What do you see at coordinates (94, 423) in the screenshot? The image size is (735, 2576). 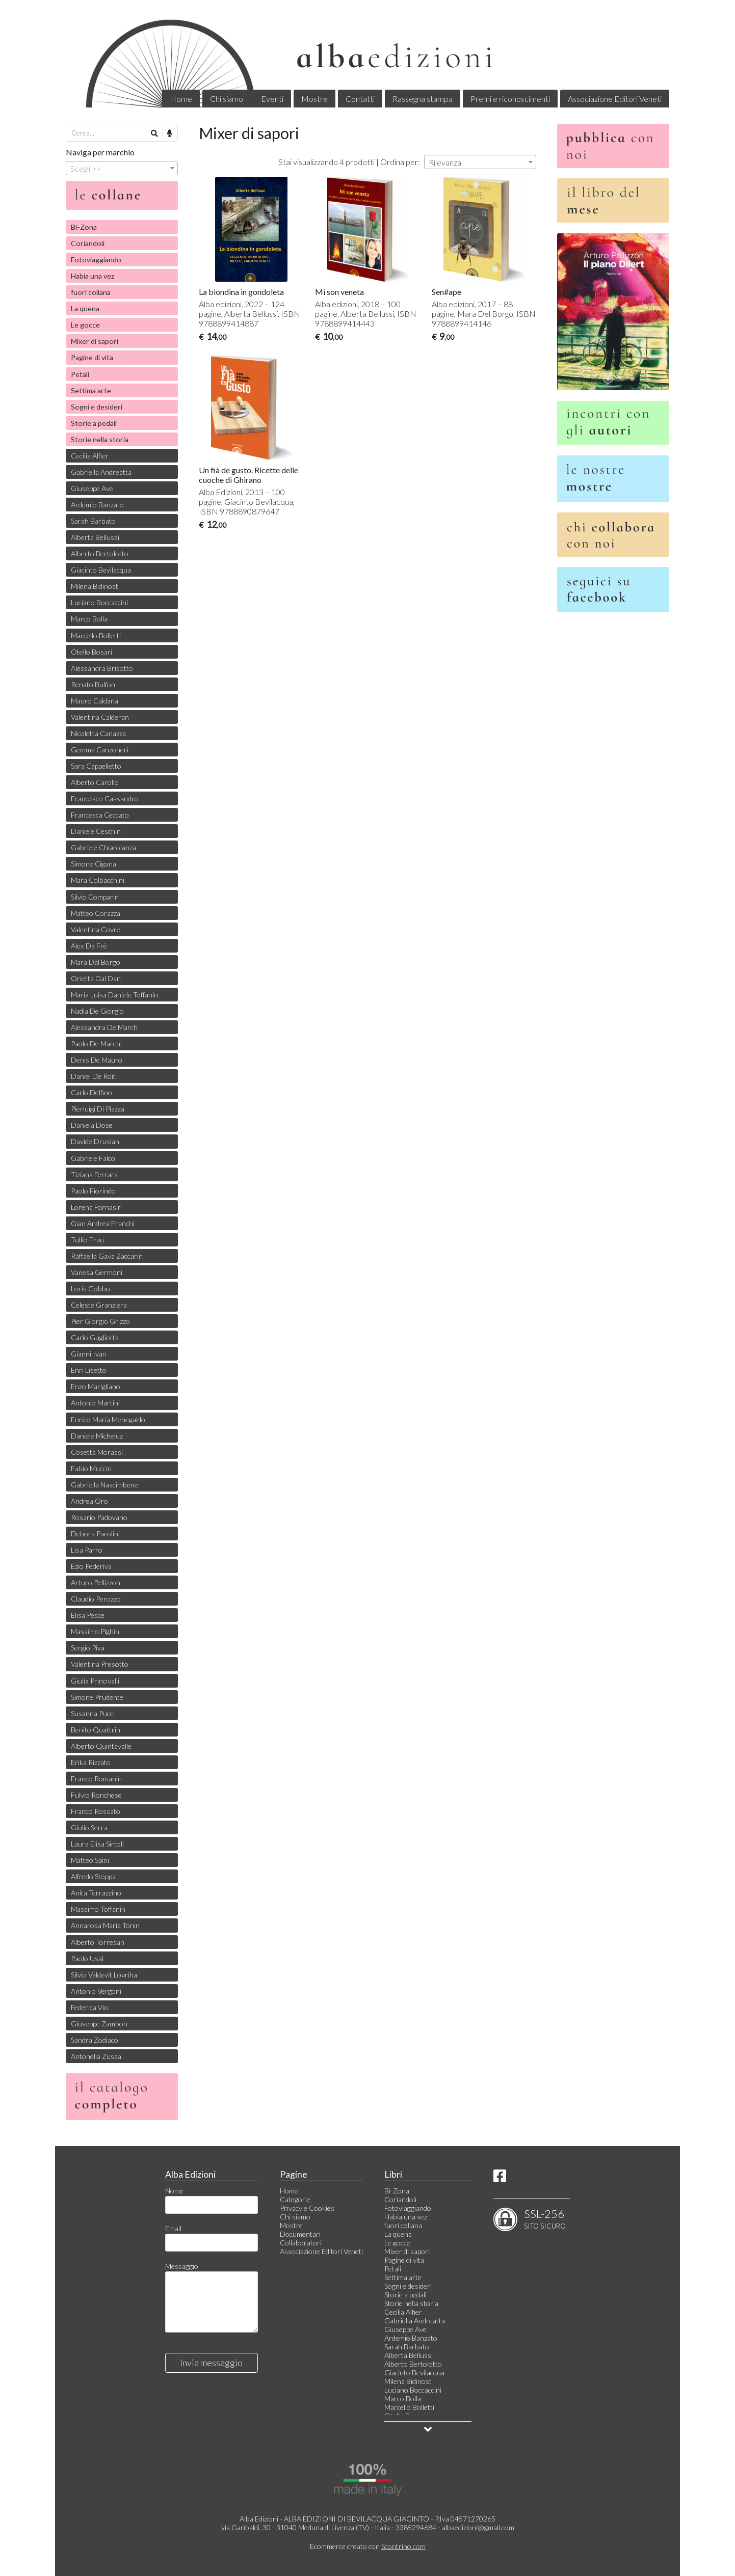 I see `Storie a pedali` at bounding box center [94, 423].